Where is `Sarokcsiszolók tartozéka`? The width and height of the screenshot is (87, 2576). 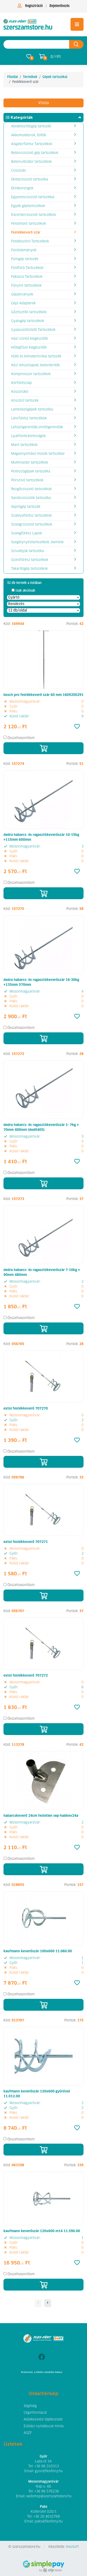 Sarokcsiszolók tartozéka is located at coordinates (31, 498).